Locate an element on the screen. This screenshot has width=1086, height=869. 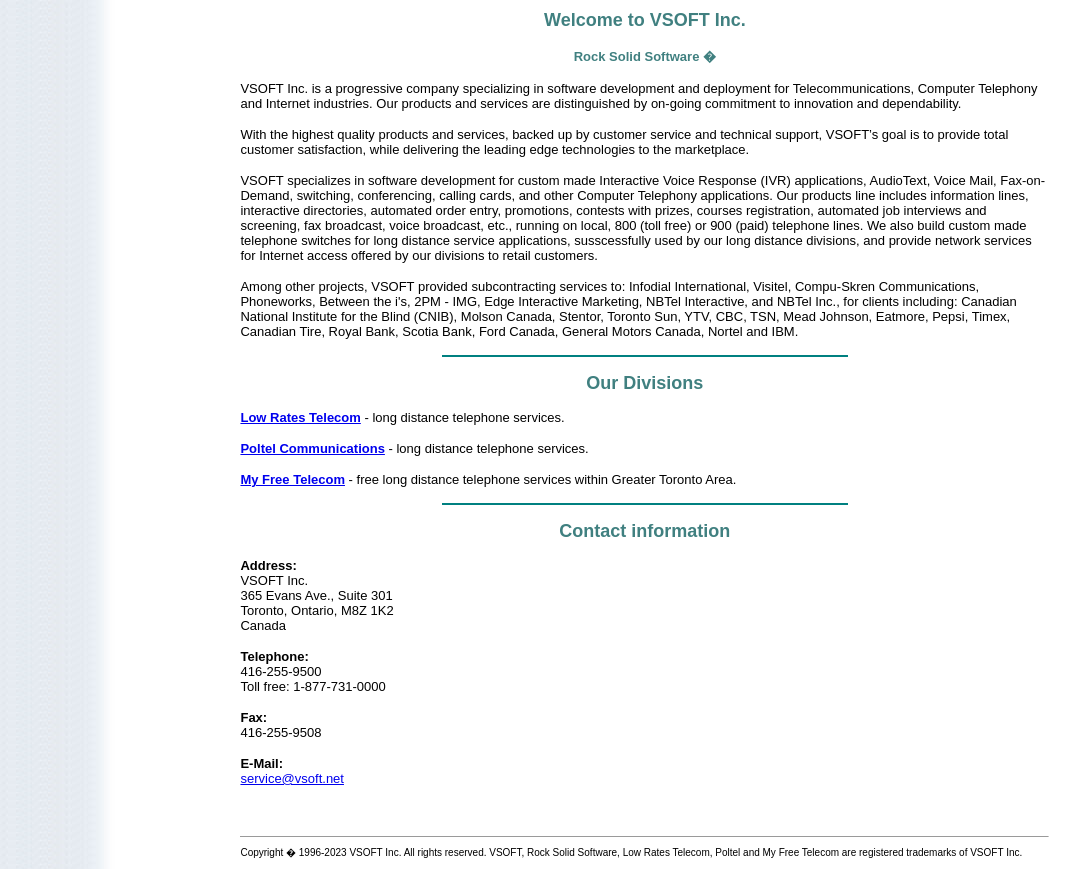
service@vsoft.net is located at coordinates (292, 778).